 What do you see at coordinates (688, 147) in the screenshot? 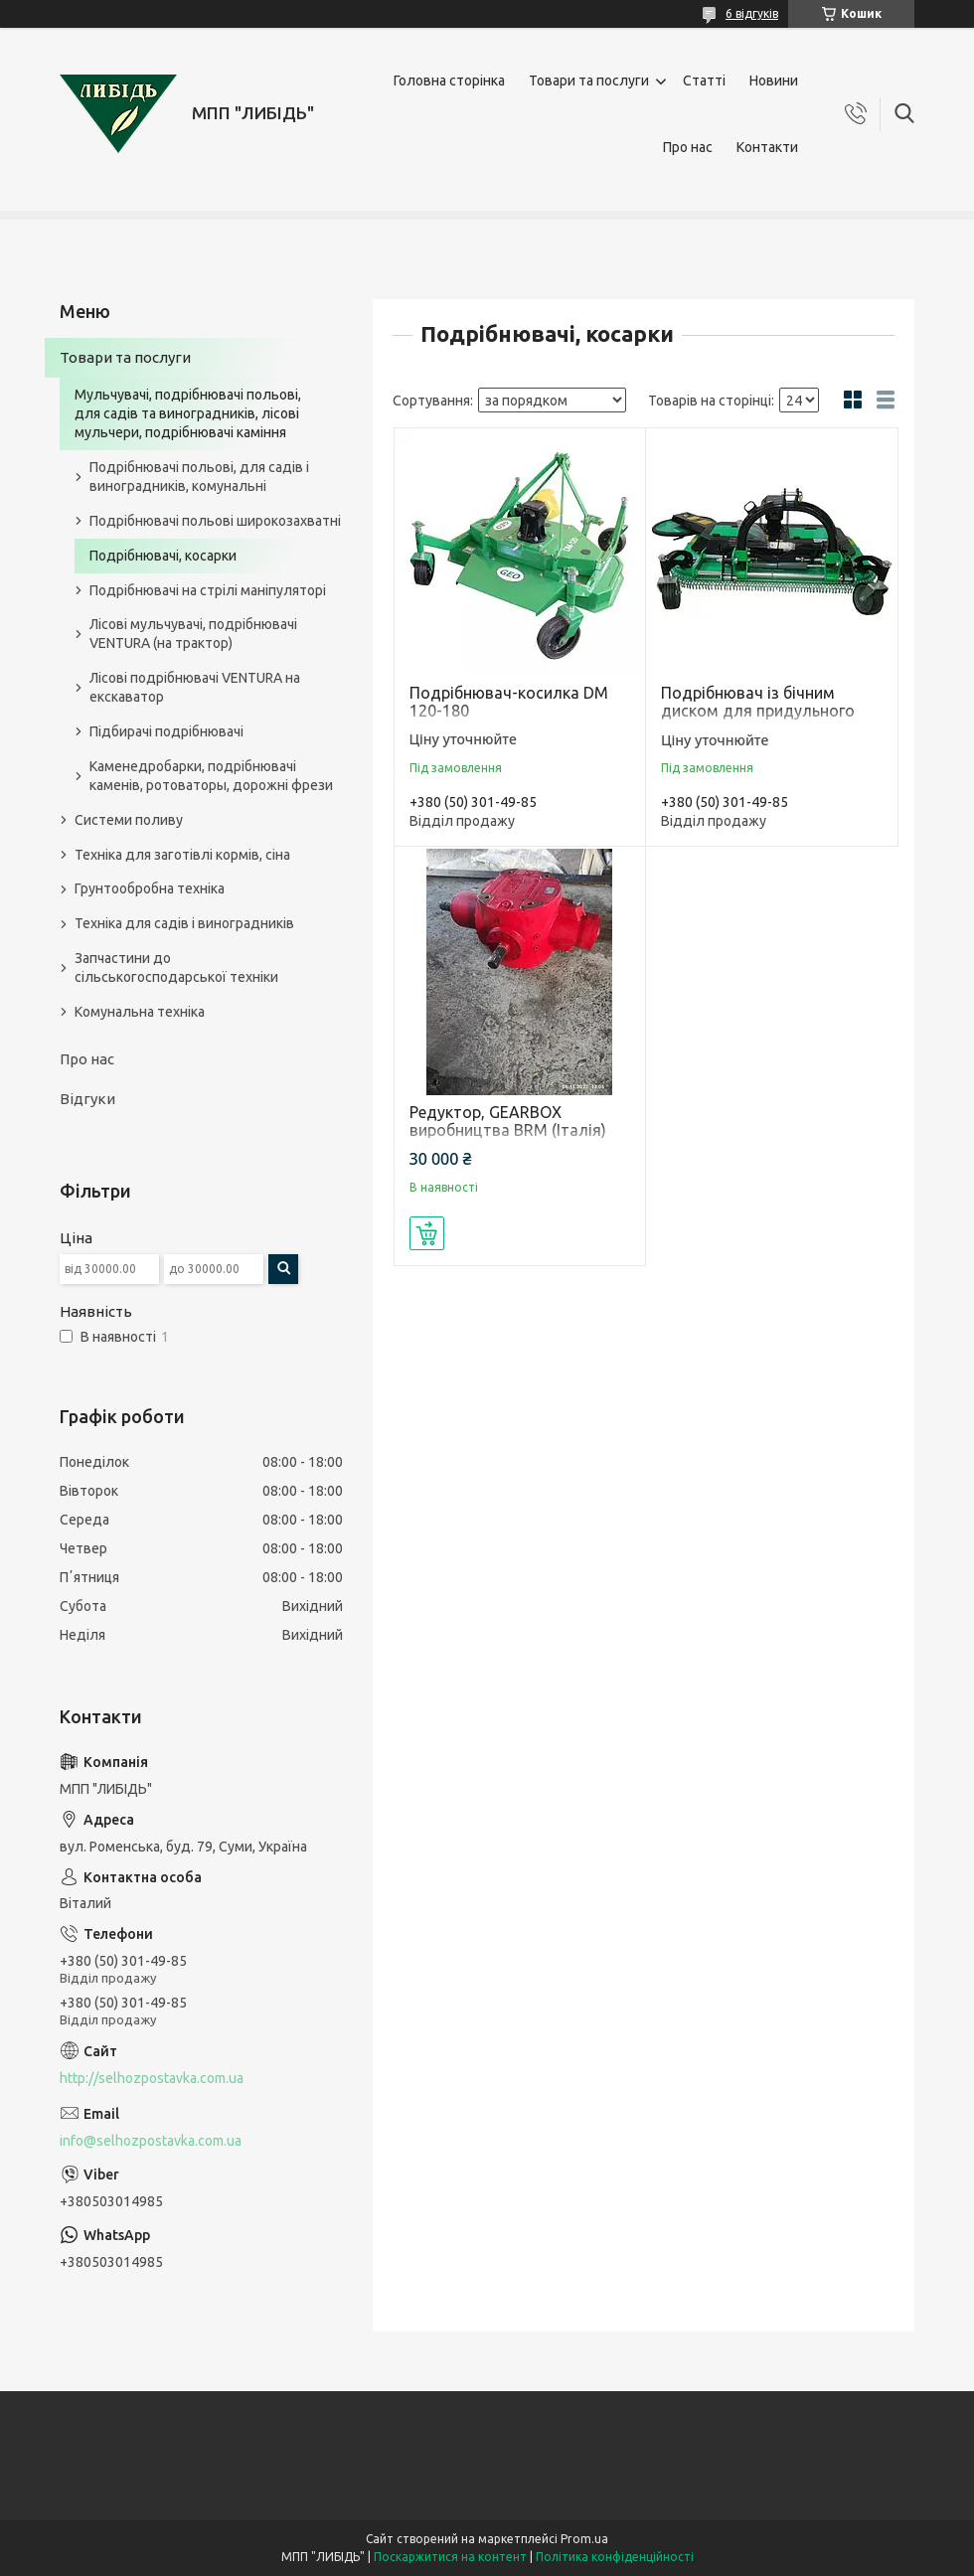
I see `Про нас` at bounding box center [688, 147].